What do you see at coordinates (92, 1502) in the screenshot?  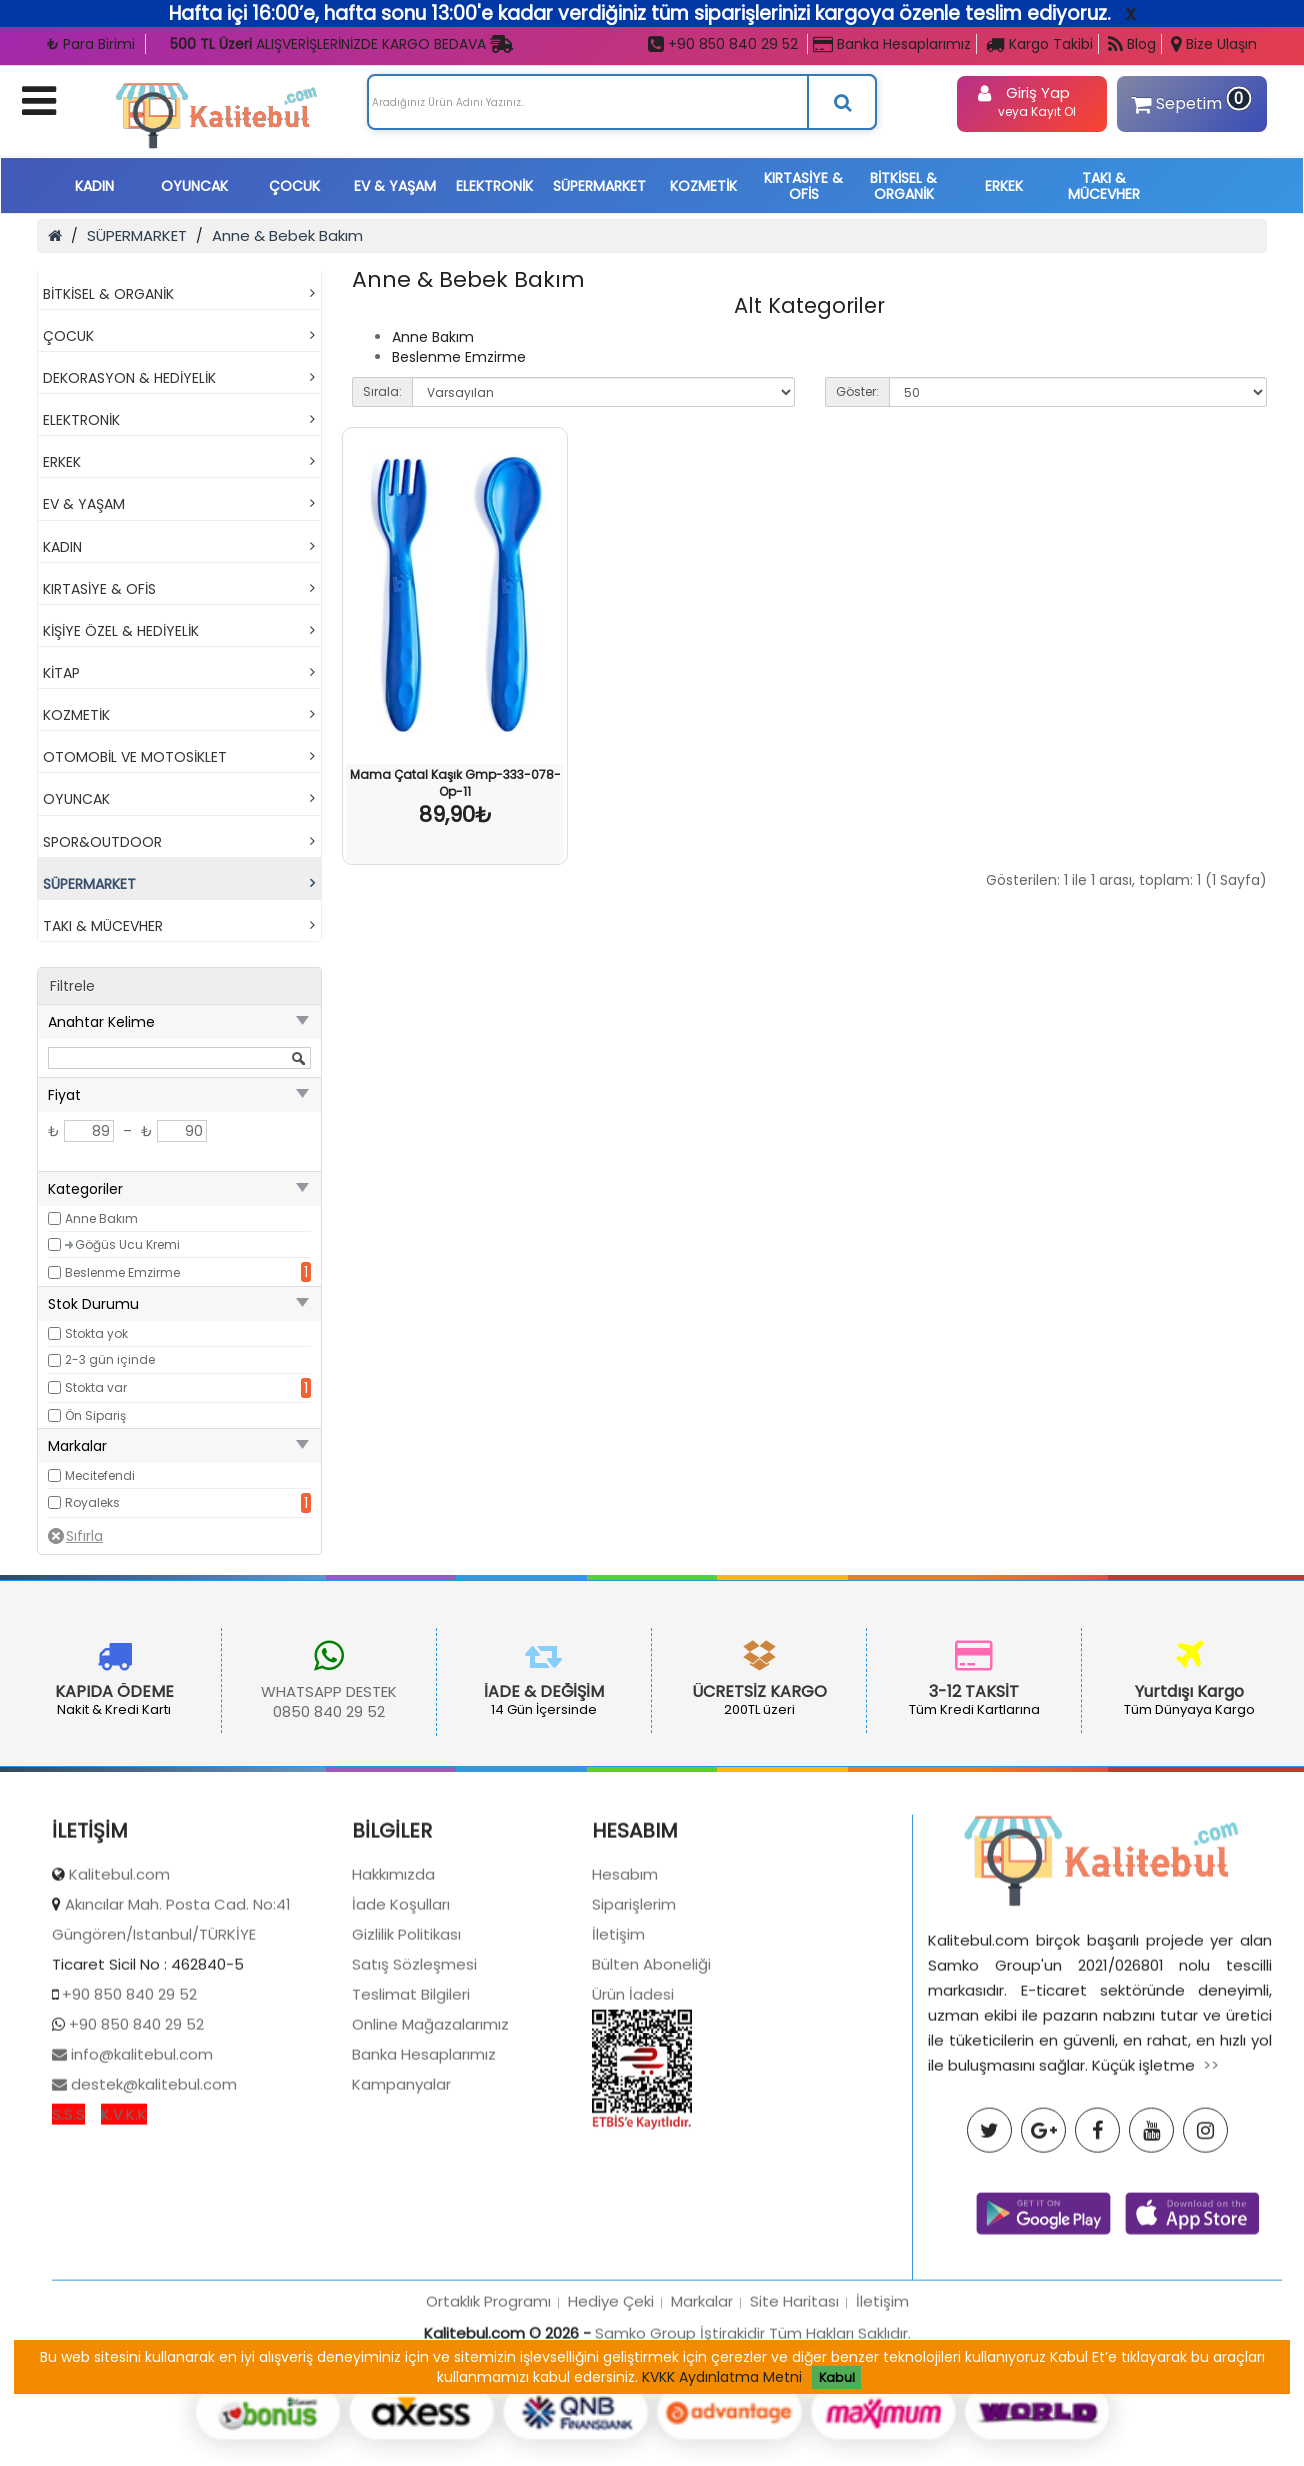 I see `Royaleks` at bounding box center [92, 1502].